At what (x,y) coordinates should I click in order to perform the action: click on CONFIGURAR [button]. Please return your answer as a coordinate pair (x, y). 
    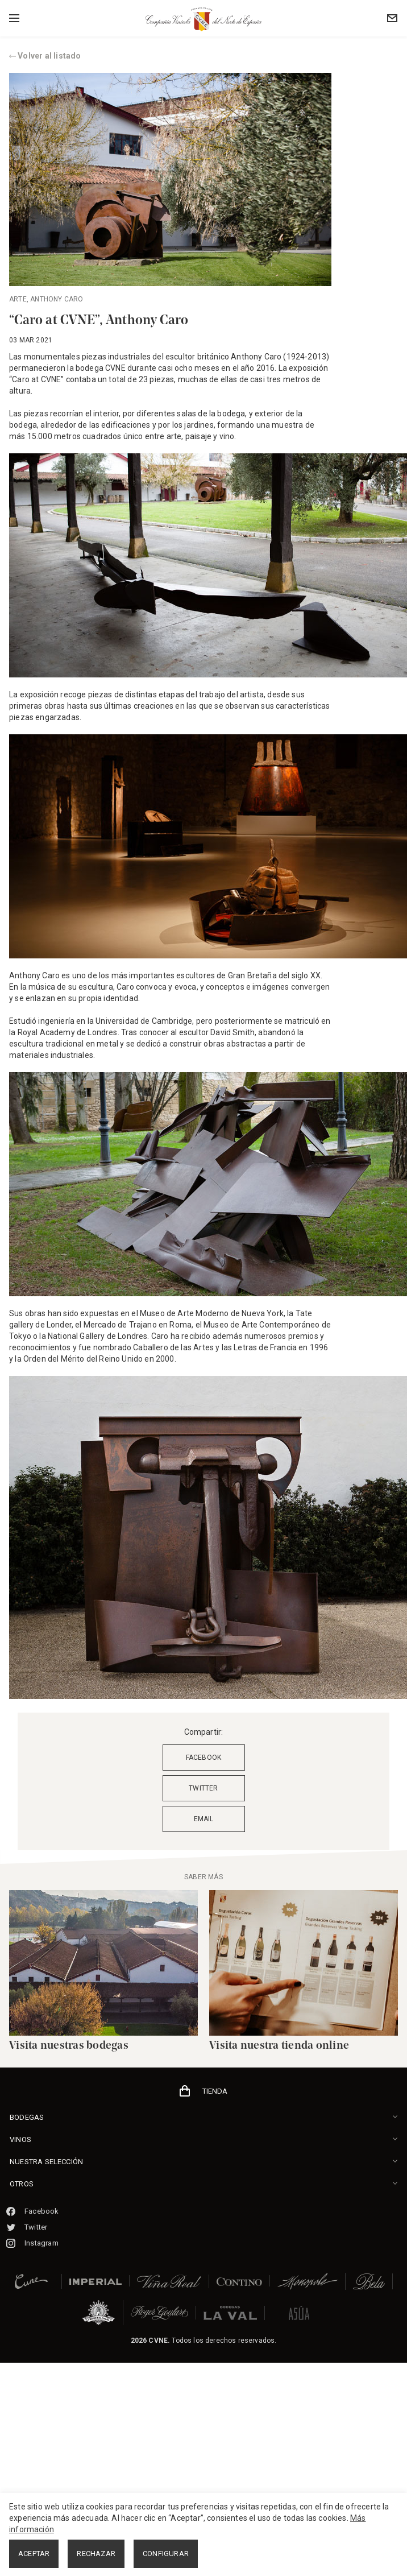
    Looking at the image, I should click on (166, 2553).